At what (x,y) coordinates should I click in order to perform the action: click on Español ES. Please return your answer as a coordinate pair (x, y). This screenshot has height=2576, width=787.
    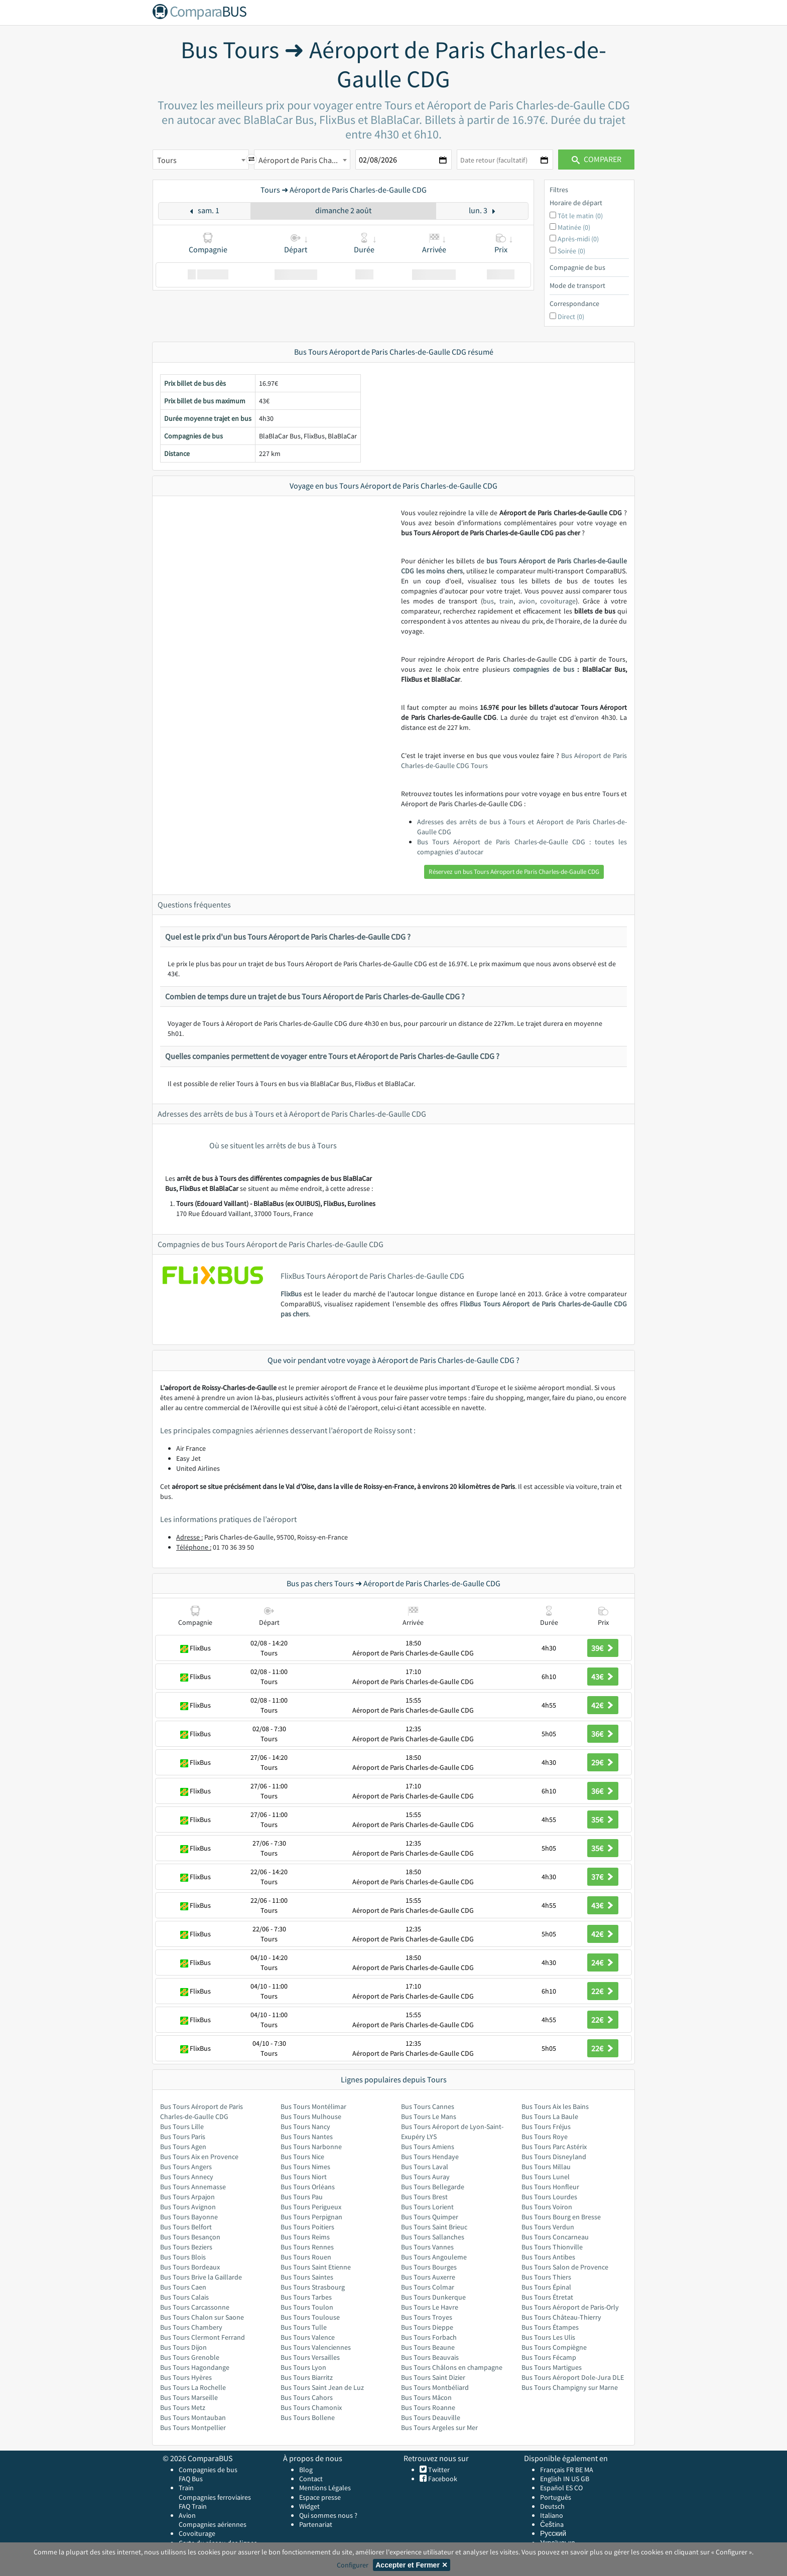
    Looking at the image, I should click on (557, 2487).